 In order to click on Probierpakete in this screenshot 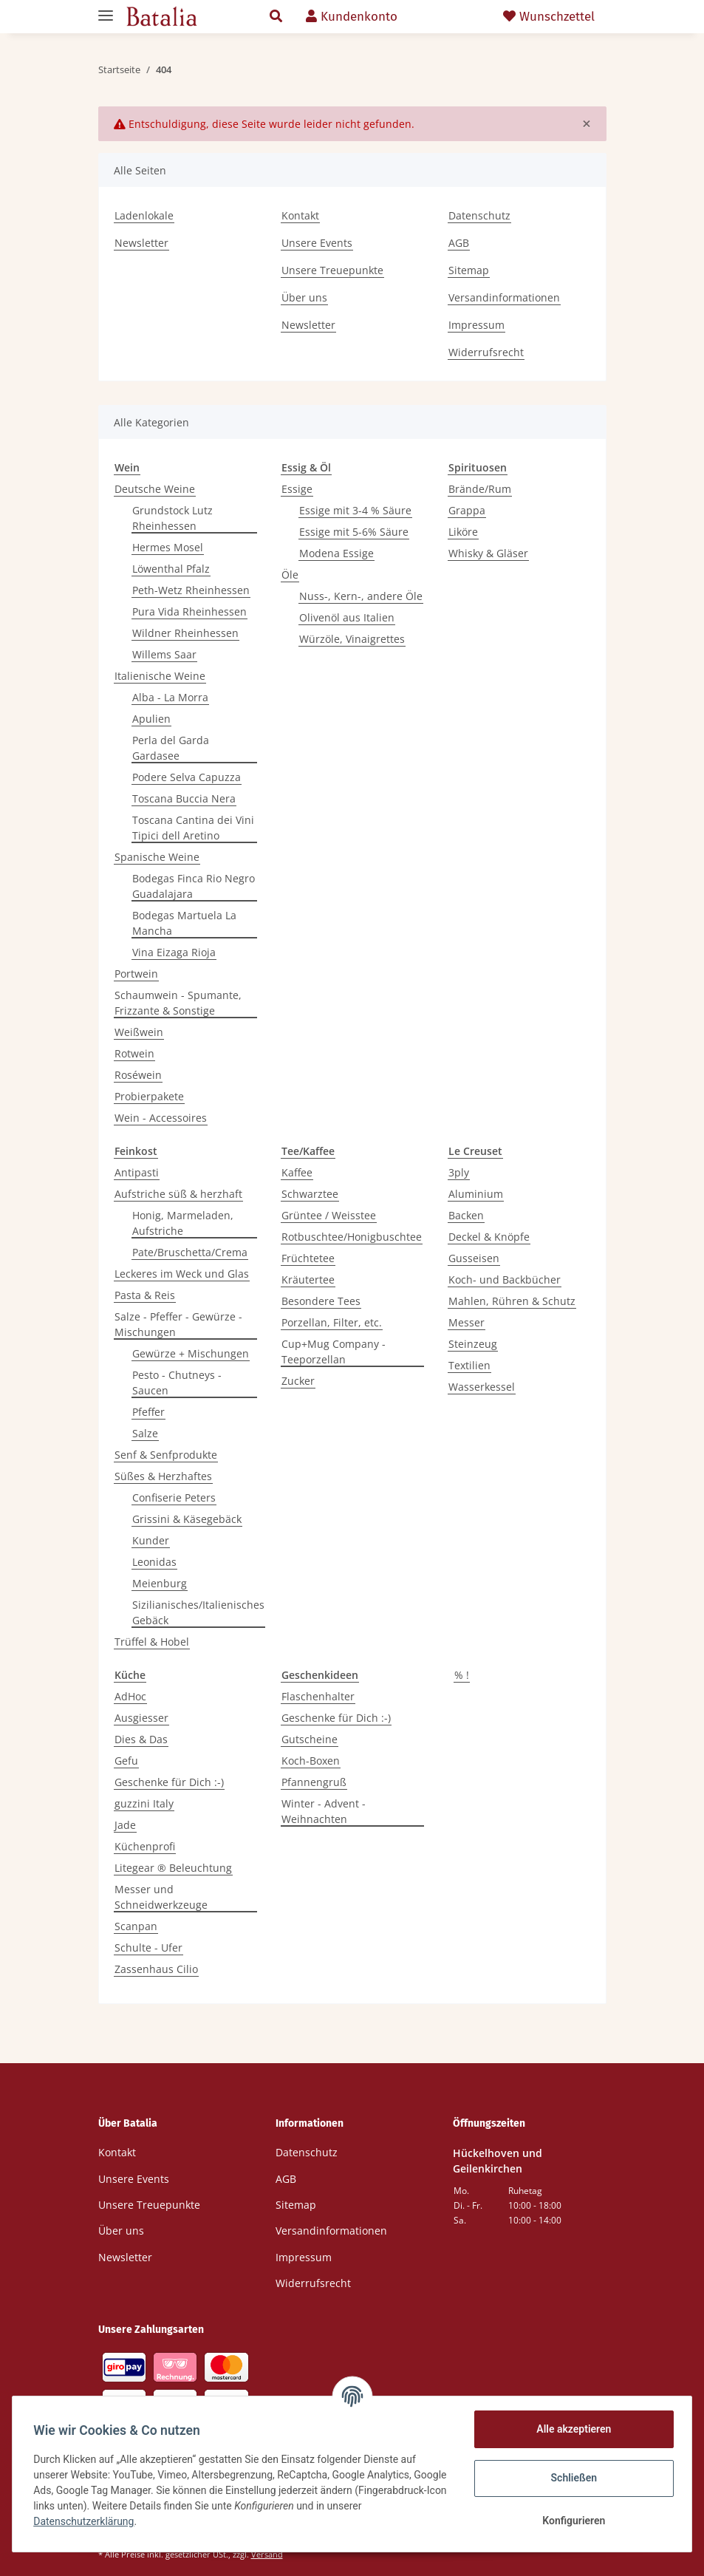, I will do `click(149, 1096)`.